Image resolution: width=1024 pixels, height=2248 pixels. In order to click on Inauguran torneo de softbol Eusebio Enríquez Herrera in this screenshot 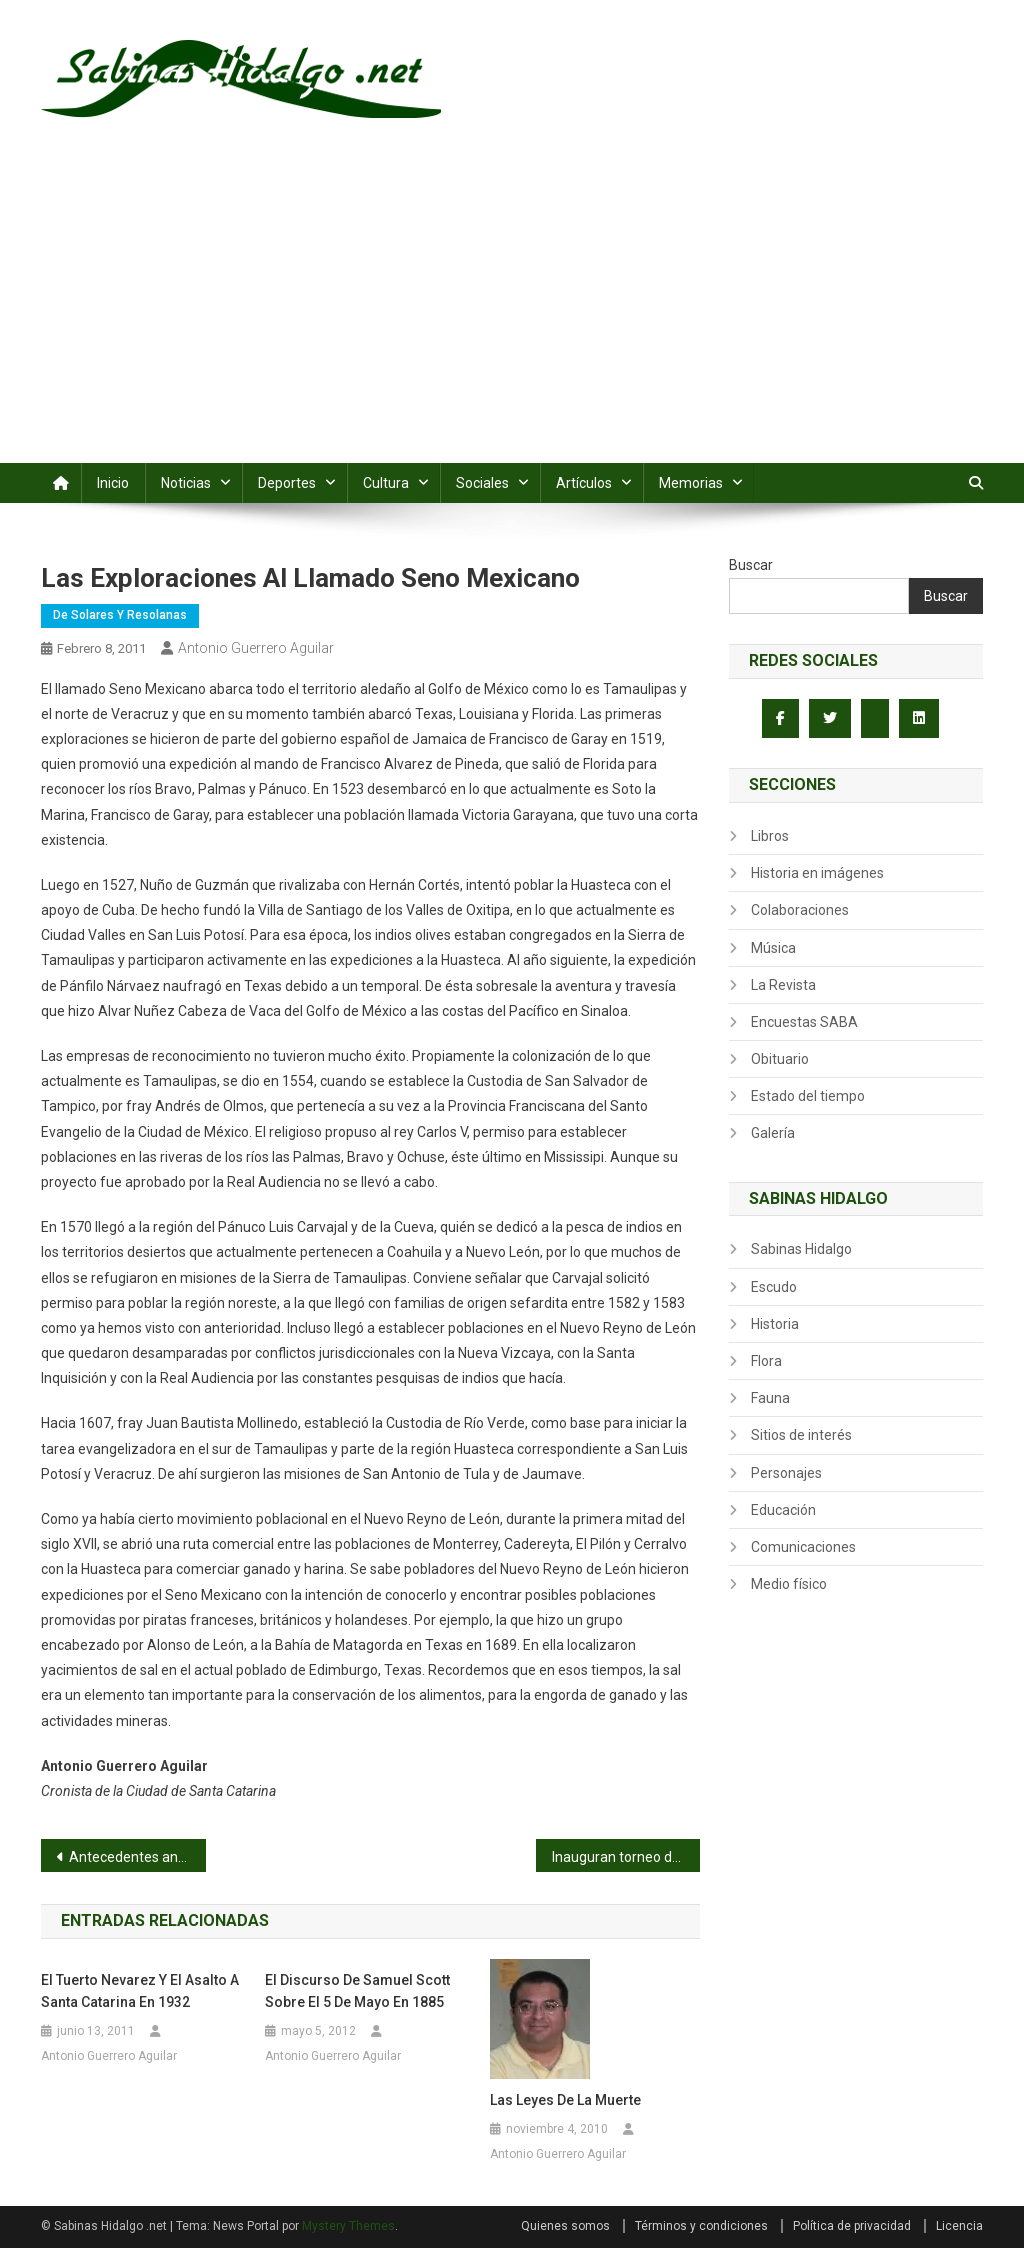, I will do `click(626, 1857)`.